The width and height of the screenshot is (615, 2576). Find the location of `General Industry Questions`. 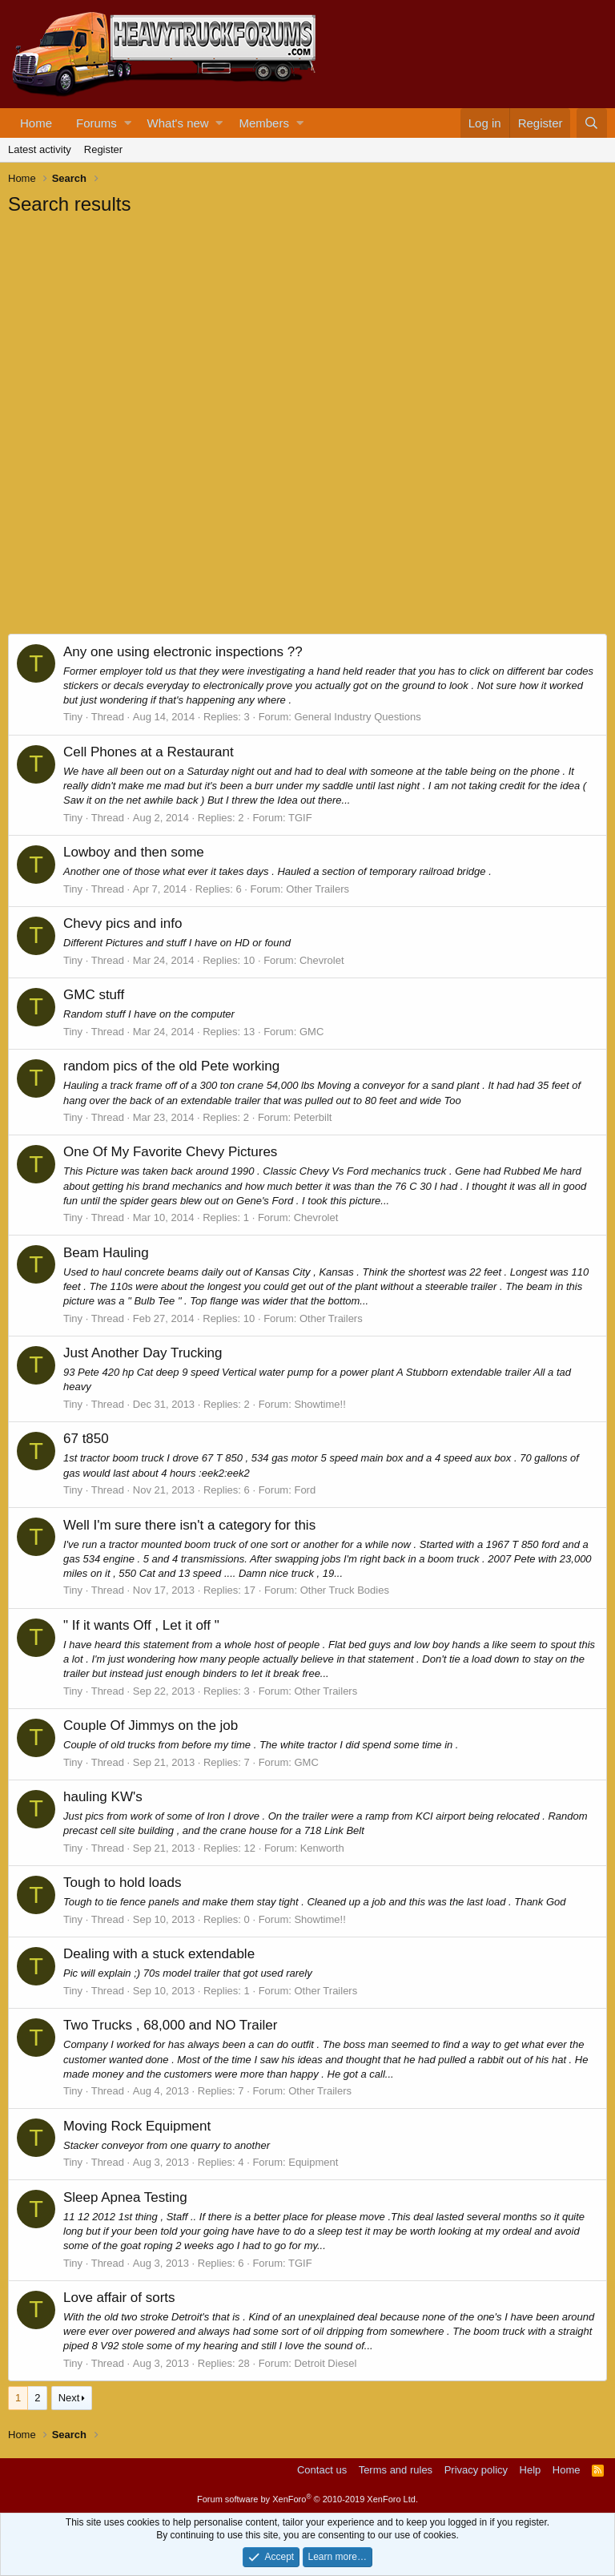

General Industry Questions is located at coordinates (357, 717).